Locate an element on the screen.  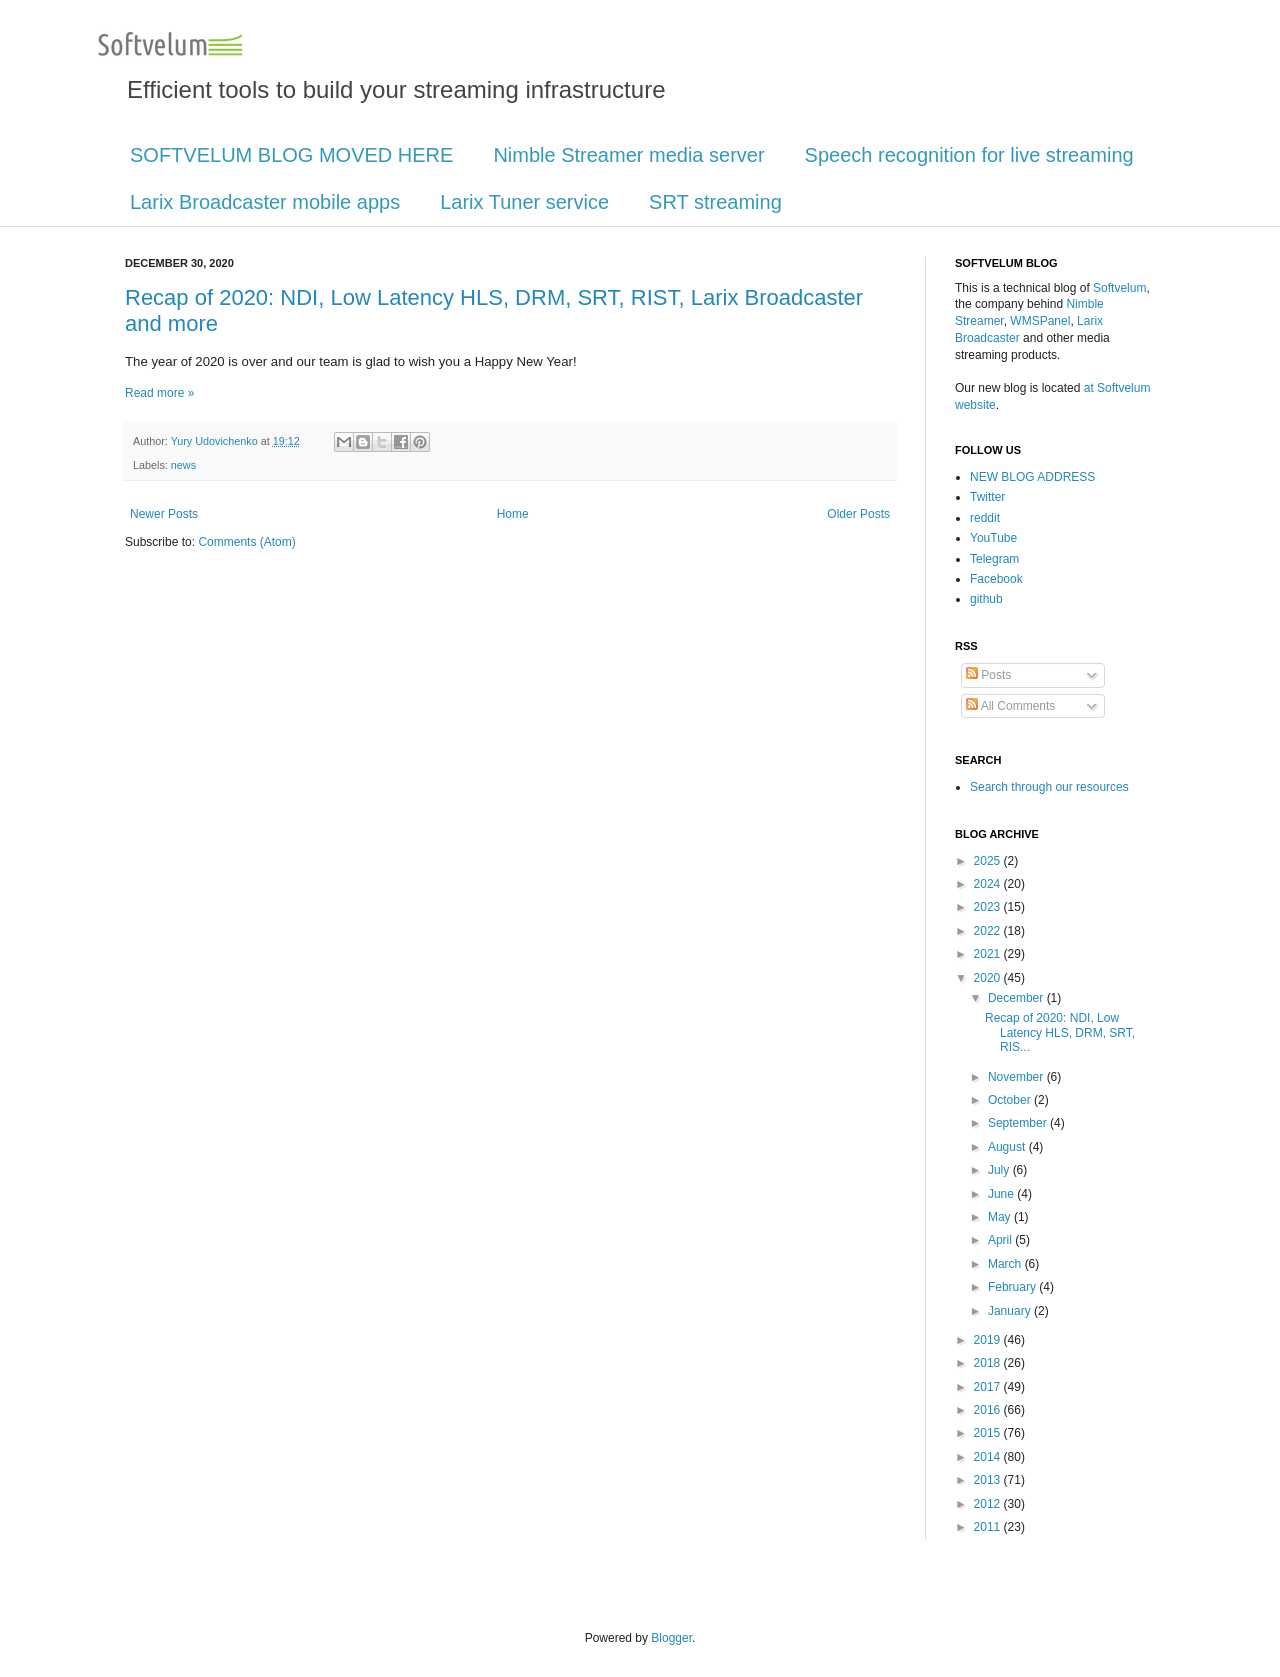
SRT streaming is located at coordinates (715, 202).